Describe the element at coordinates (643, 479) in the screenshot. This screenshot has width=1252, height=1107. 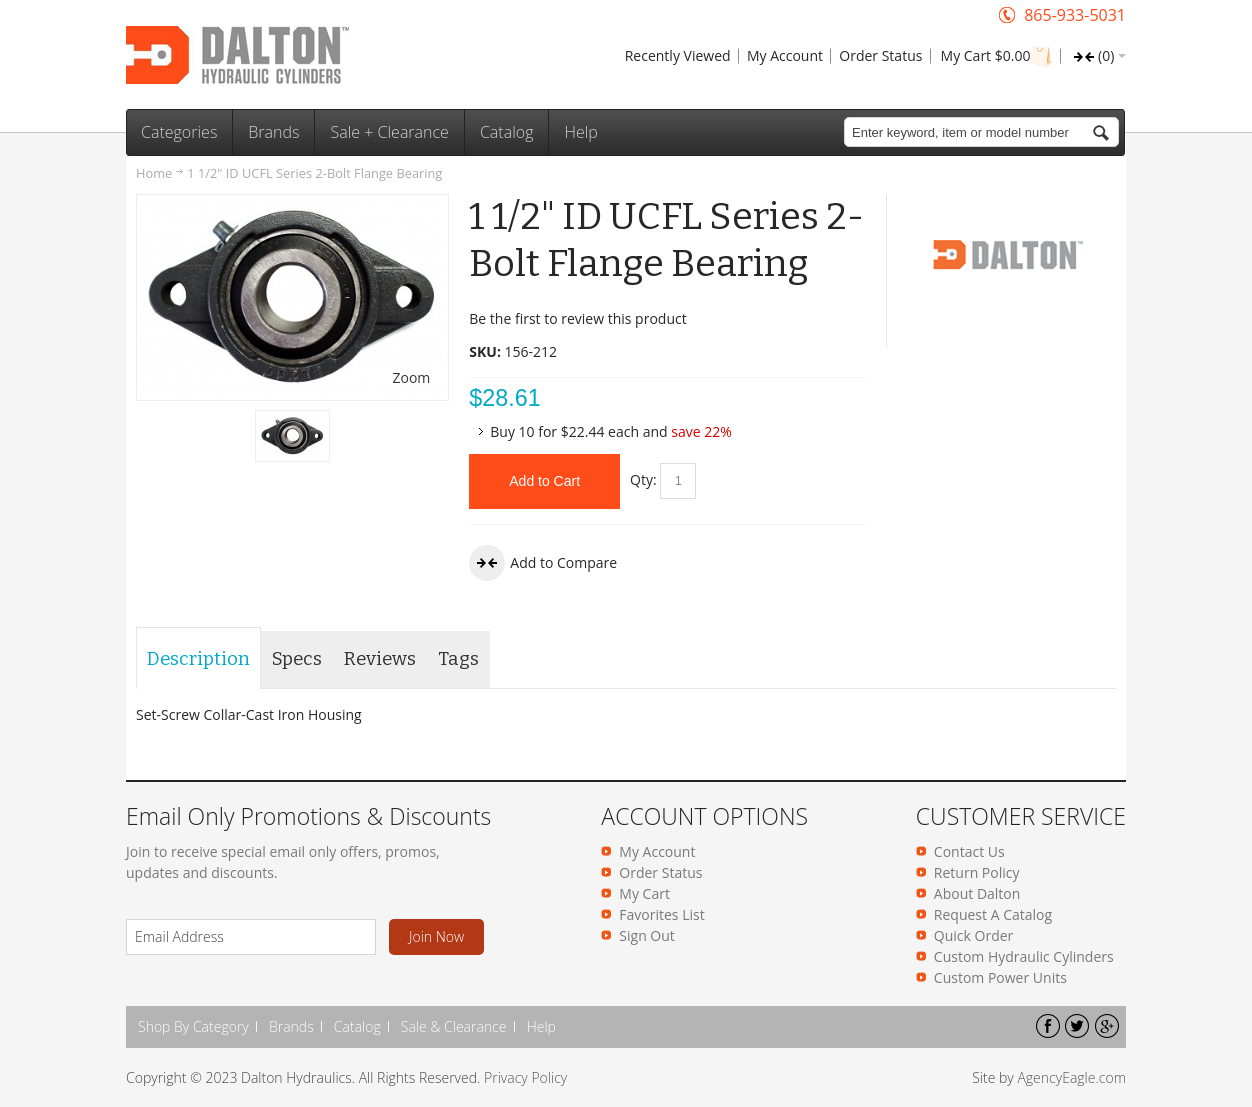
I see `Qty:` at that location.